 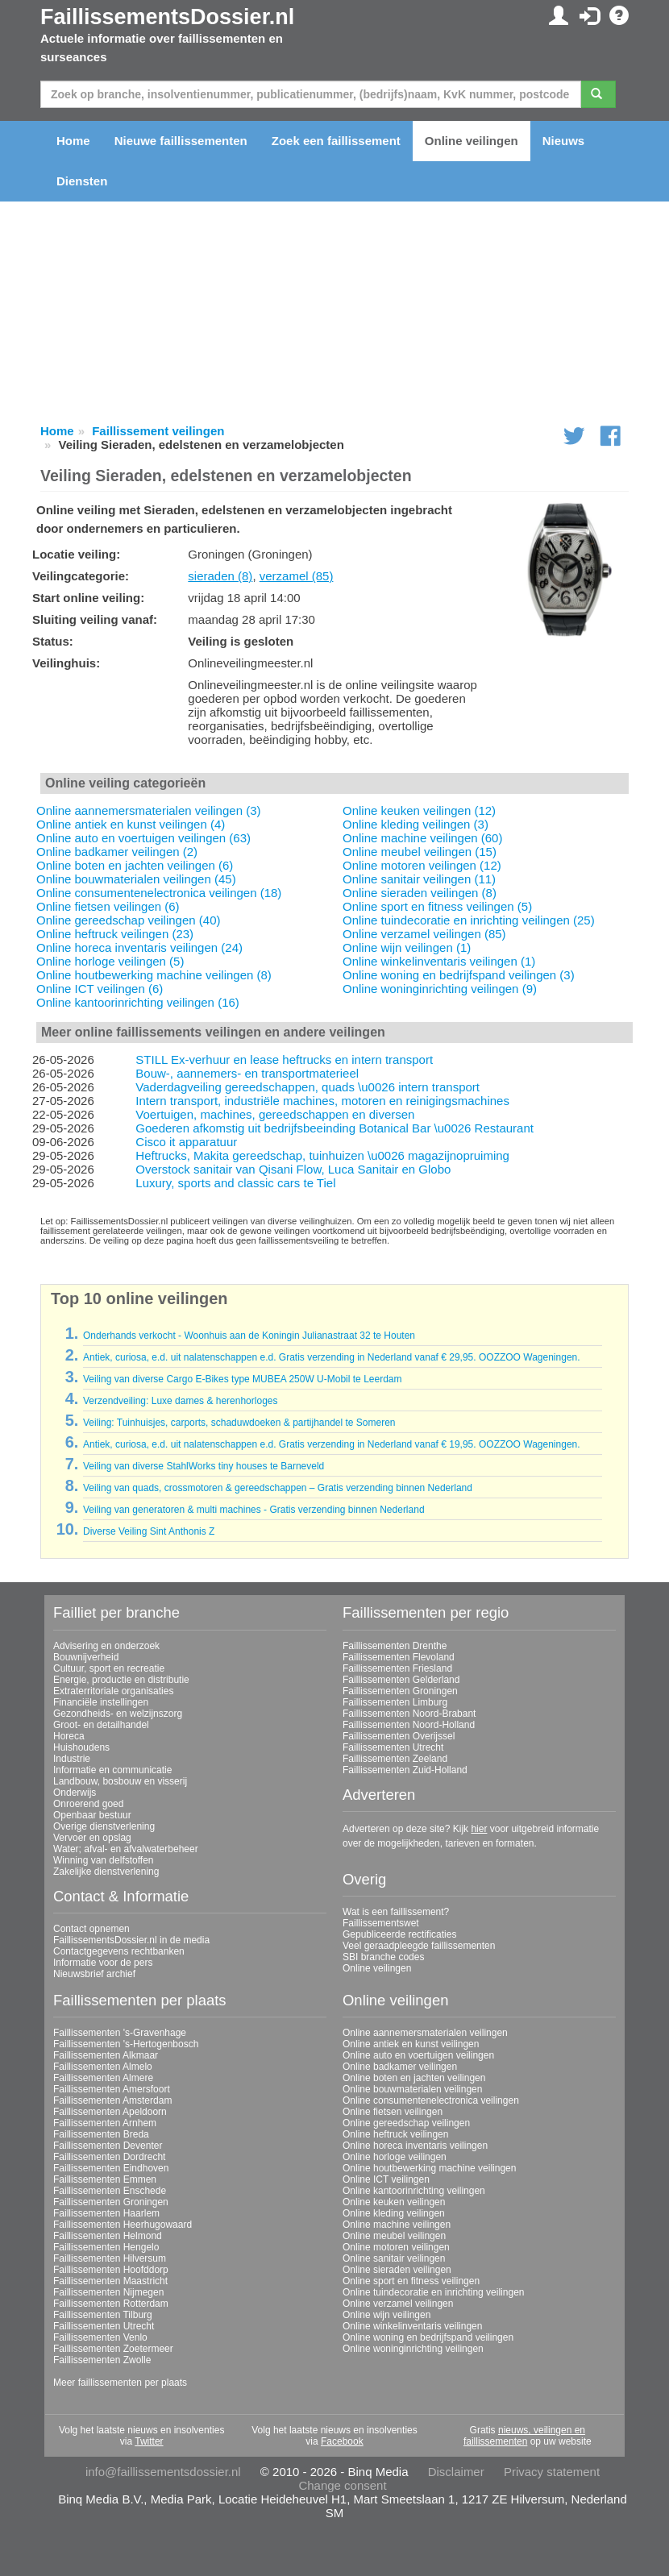 What do you see at coordinates (186, 1142) in the screenshot?
I see `Cisco it apparatuur` at bounding box center [186, 1142].